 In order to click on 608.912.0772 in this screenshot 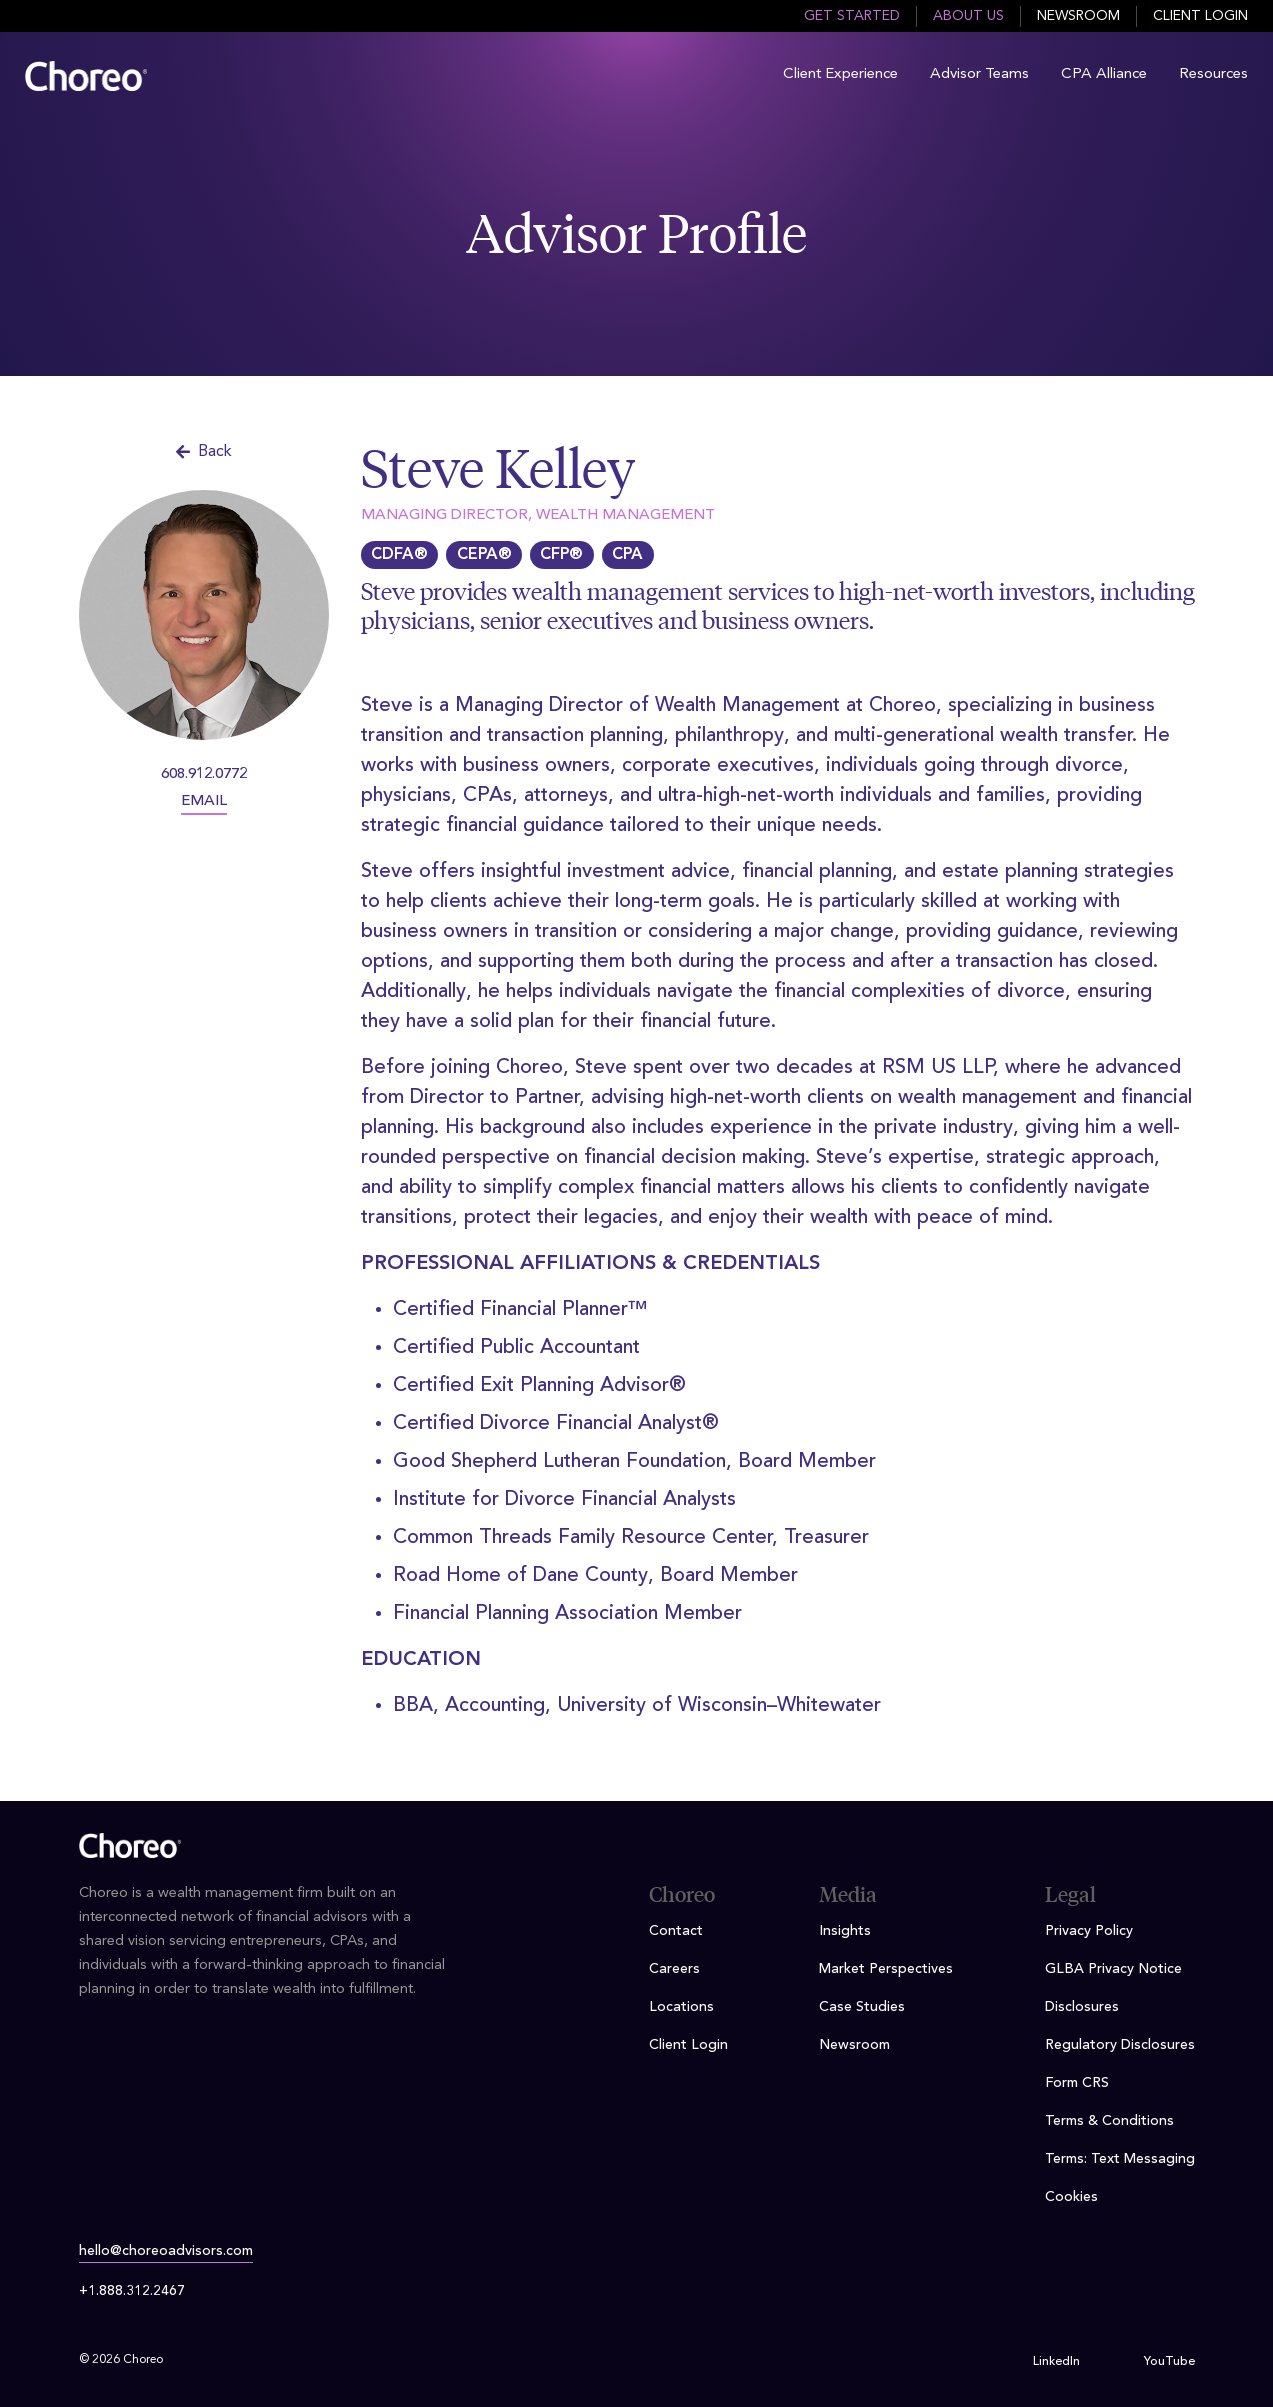, I will do `click(204, 774)`.